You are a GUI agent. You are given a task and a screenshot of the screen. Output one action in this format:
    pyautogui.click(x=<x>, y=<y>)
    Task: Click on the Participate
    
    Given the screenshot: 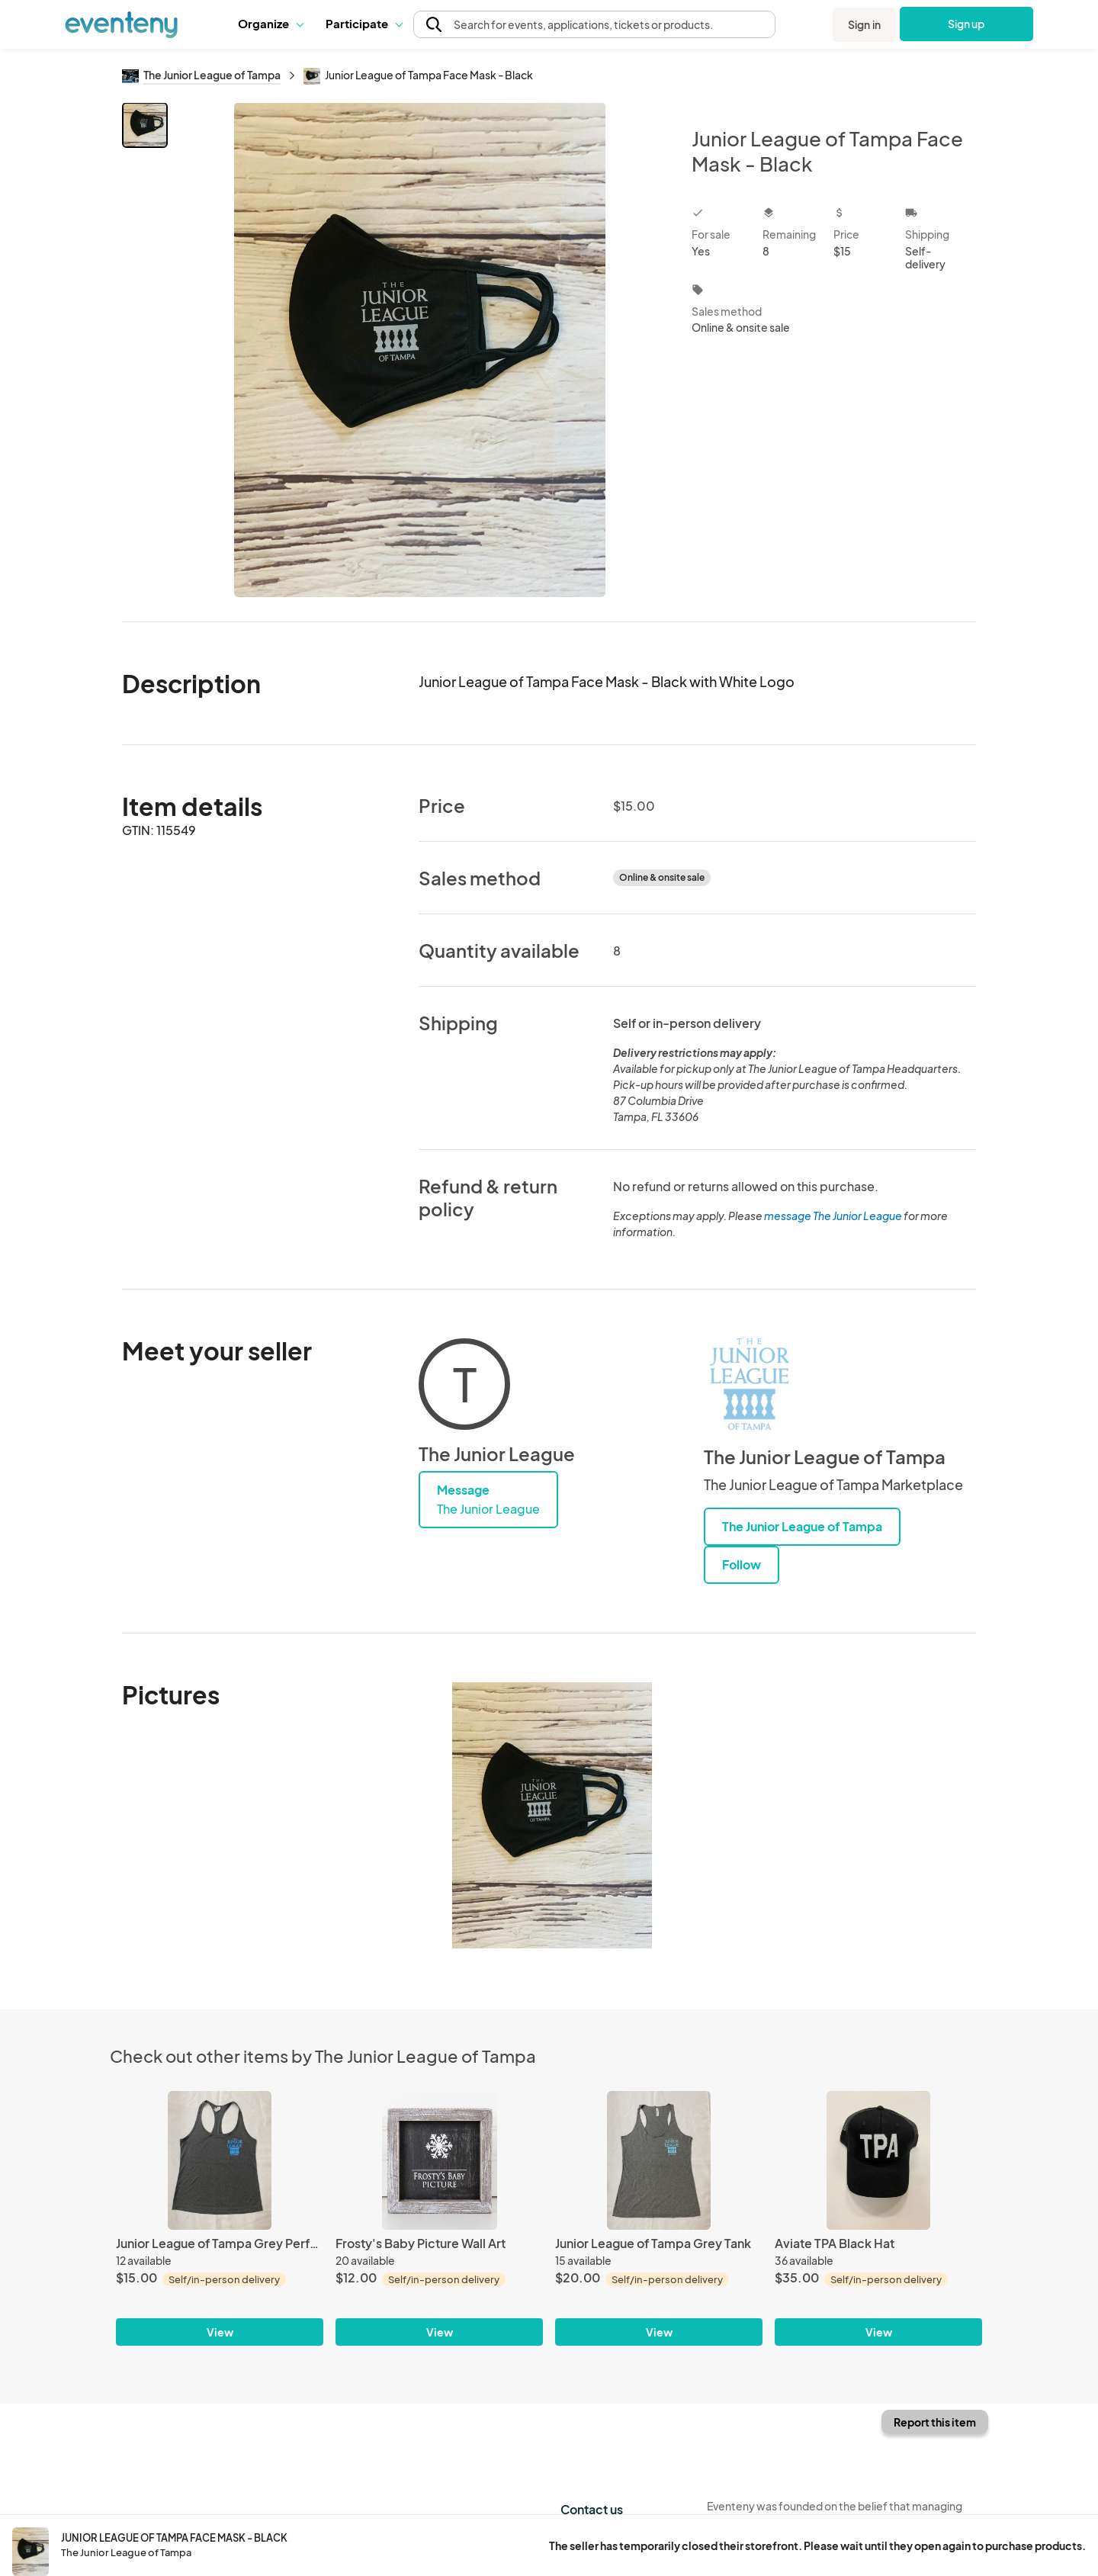 What is the action you would take?
    pyautogui.click(x=364, y=23)
    